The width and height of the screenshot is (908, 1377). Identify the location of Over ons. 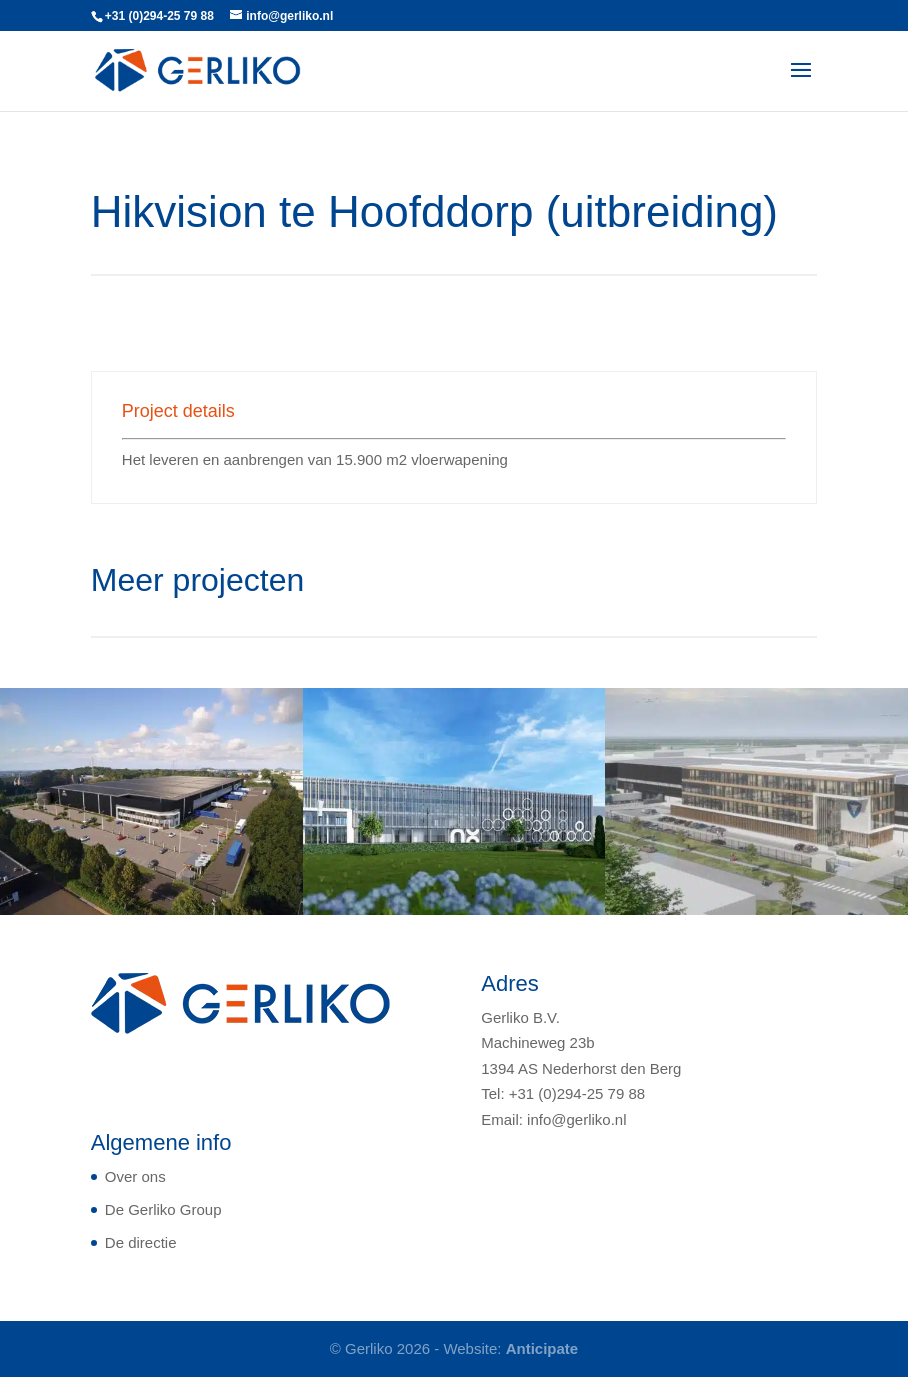
(135, 1176).